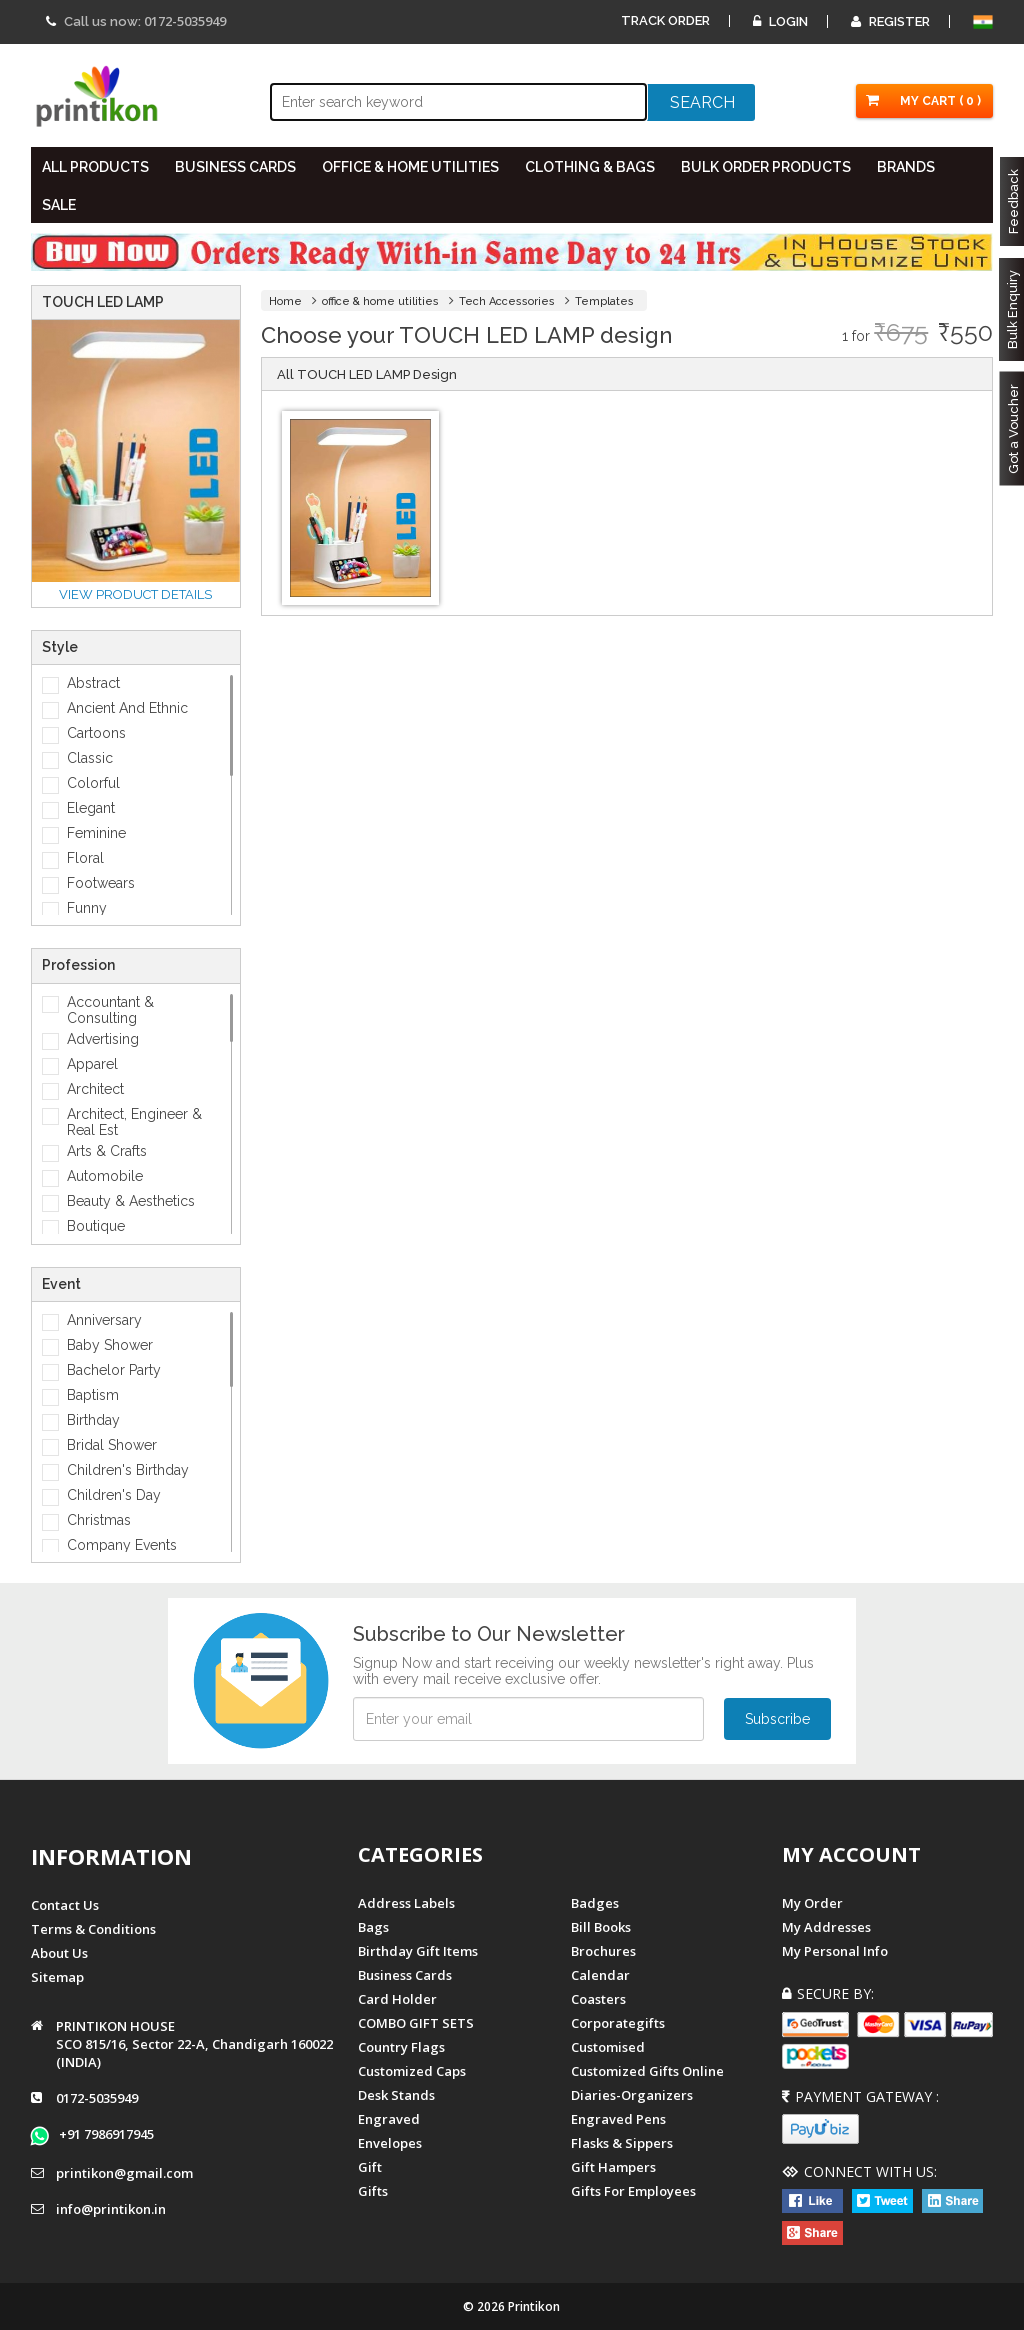 The width and height of the screenshot is (1024, 2330). I want to click on Address Labels, so click(406, 1903).